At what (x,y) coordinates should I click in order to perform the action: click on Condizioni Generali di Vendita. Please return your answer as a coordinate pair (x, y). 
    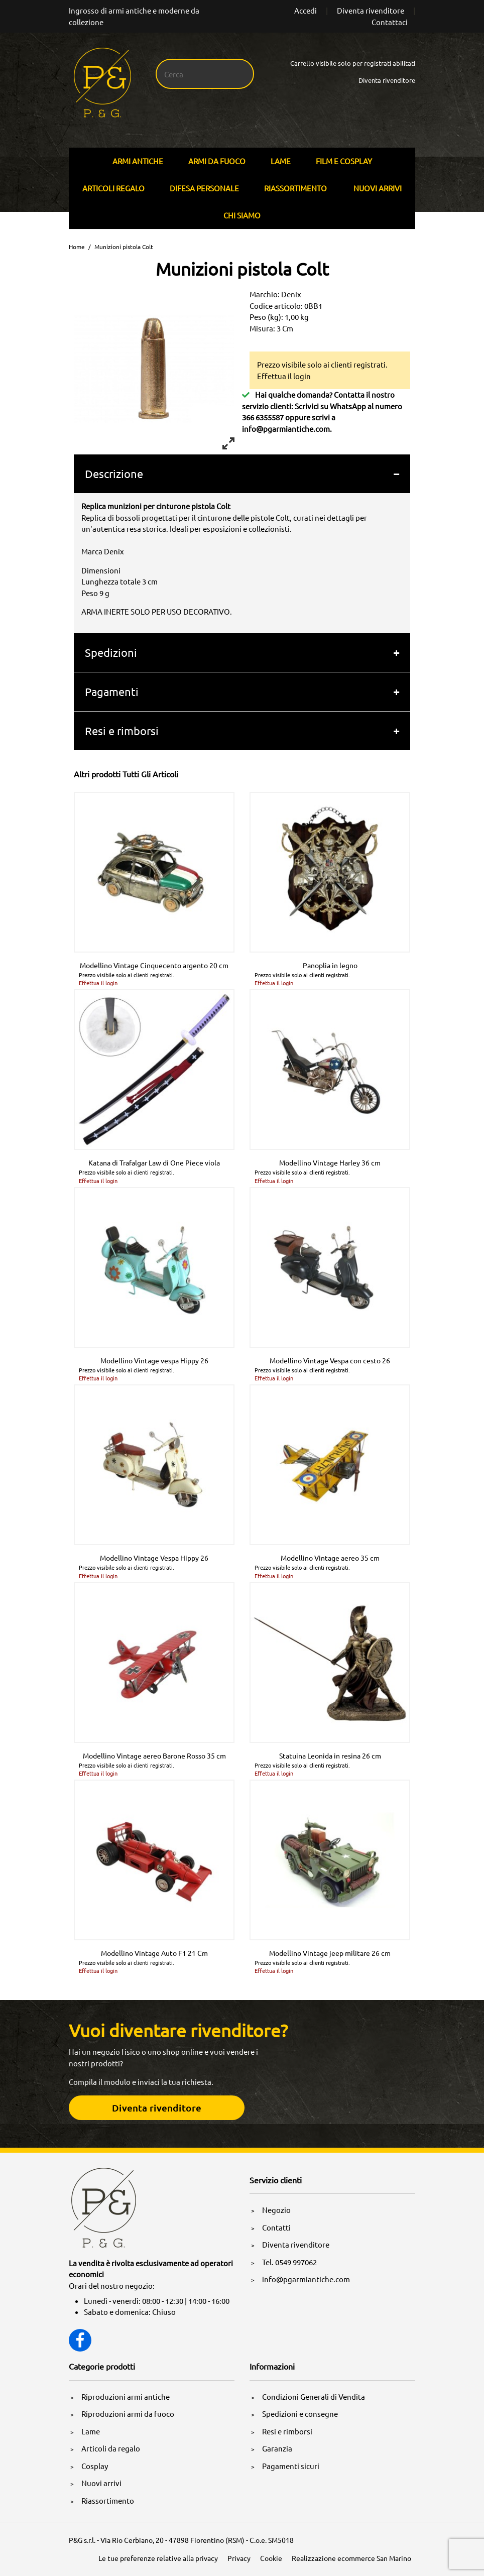
    Looking at the image, I should click on (313, 2396).